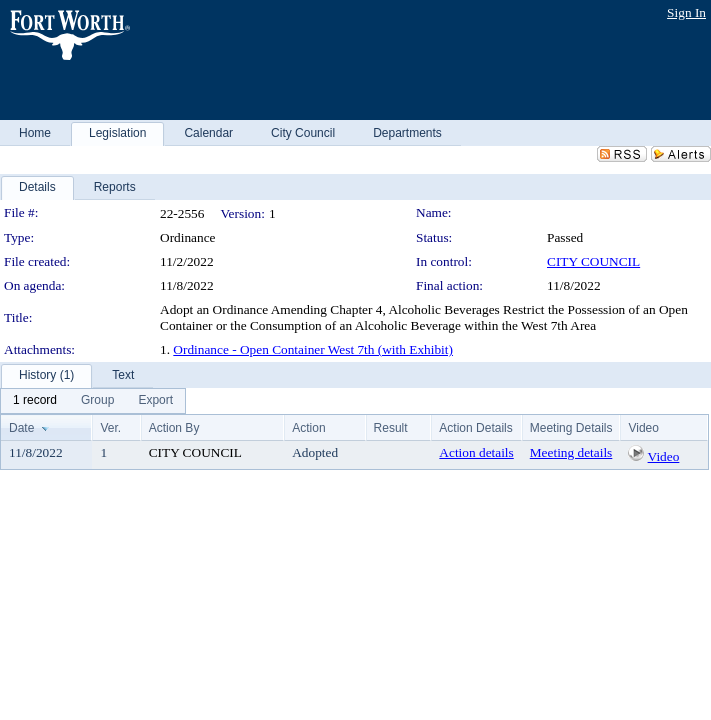  Describe the element at coordinates (313, 349) in the screenshot. I see `Ordinance - Open Container West 7th (with Exhibit)` at that location.